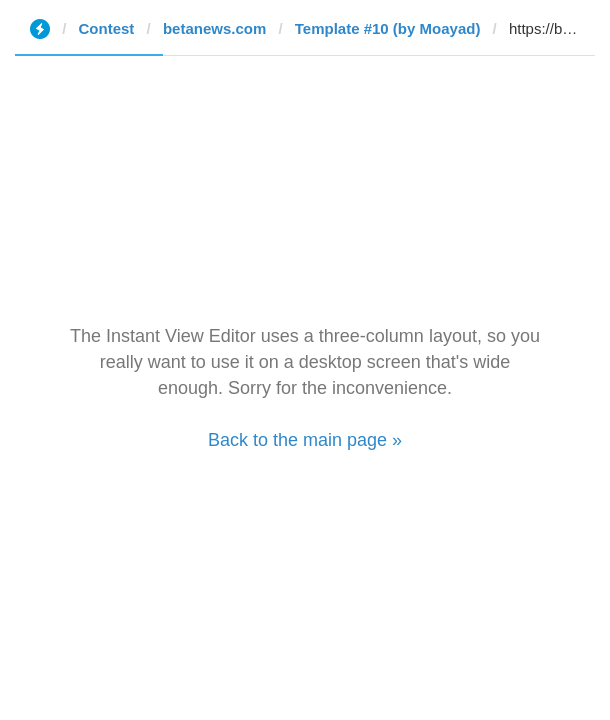 This screenshot has height=720, width=610. What do you see at coordinates (214, 28) in the screenshot?
I see `betanews.com` at bounding box center [214, 28].